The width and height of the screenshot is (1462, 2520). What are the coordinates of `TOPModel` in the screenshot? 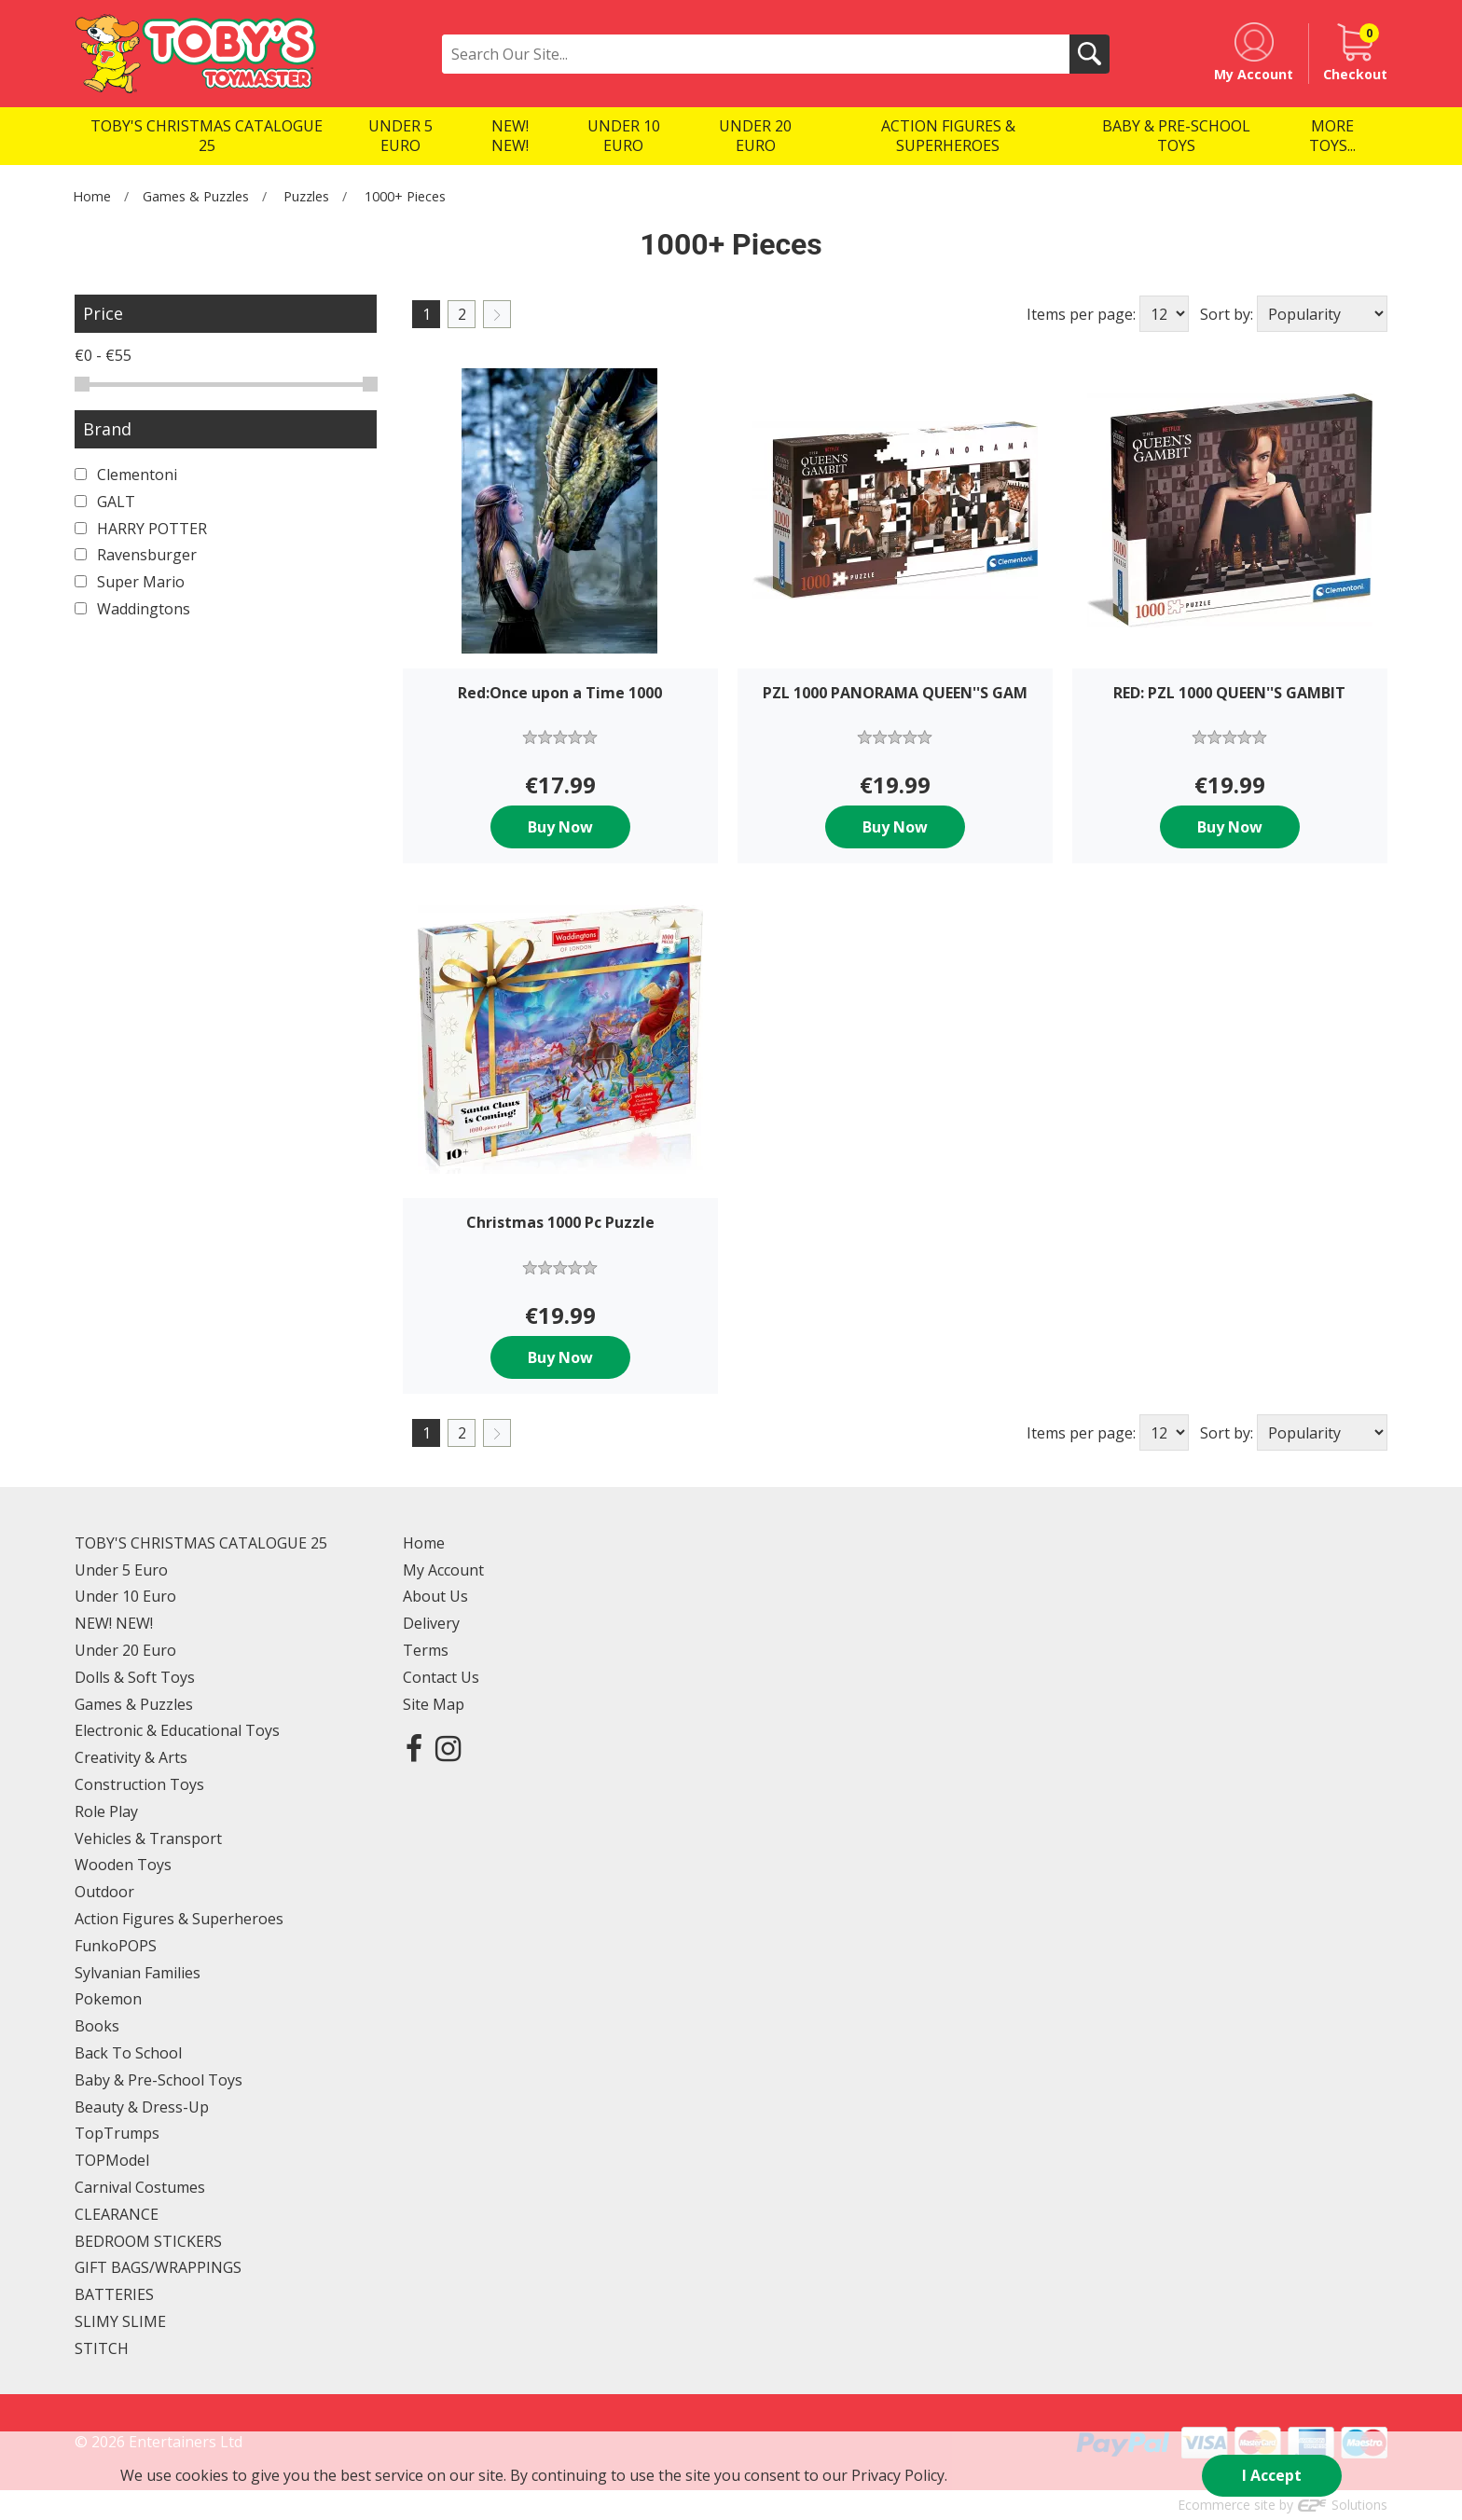 It's located at (112, 2160).